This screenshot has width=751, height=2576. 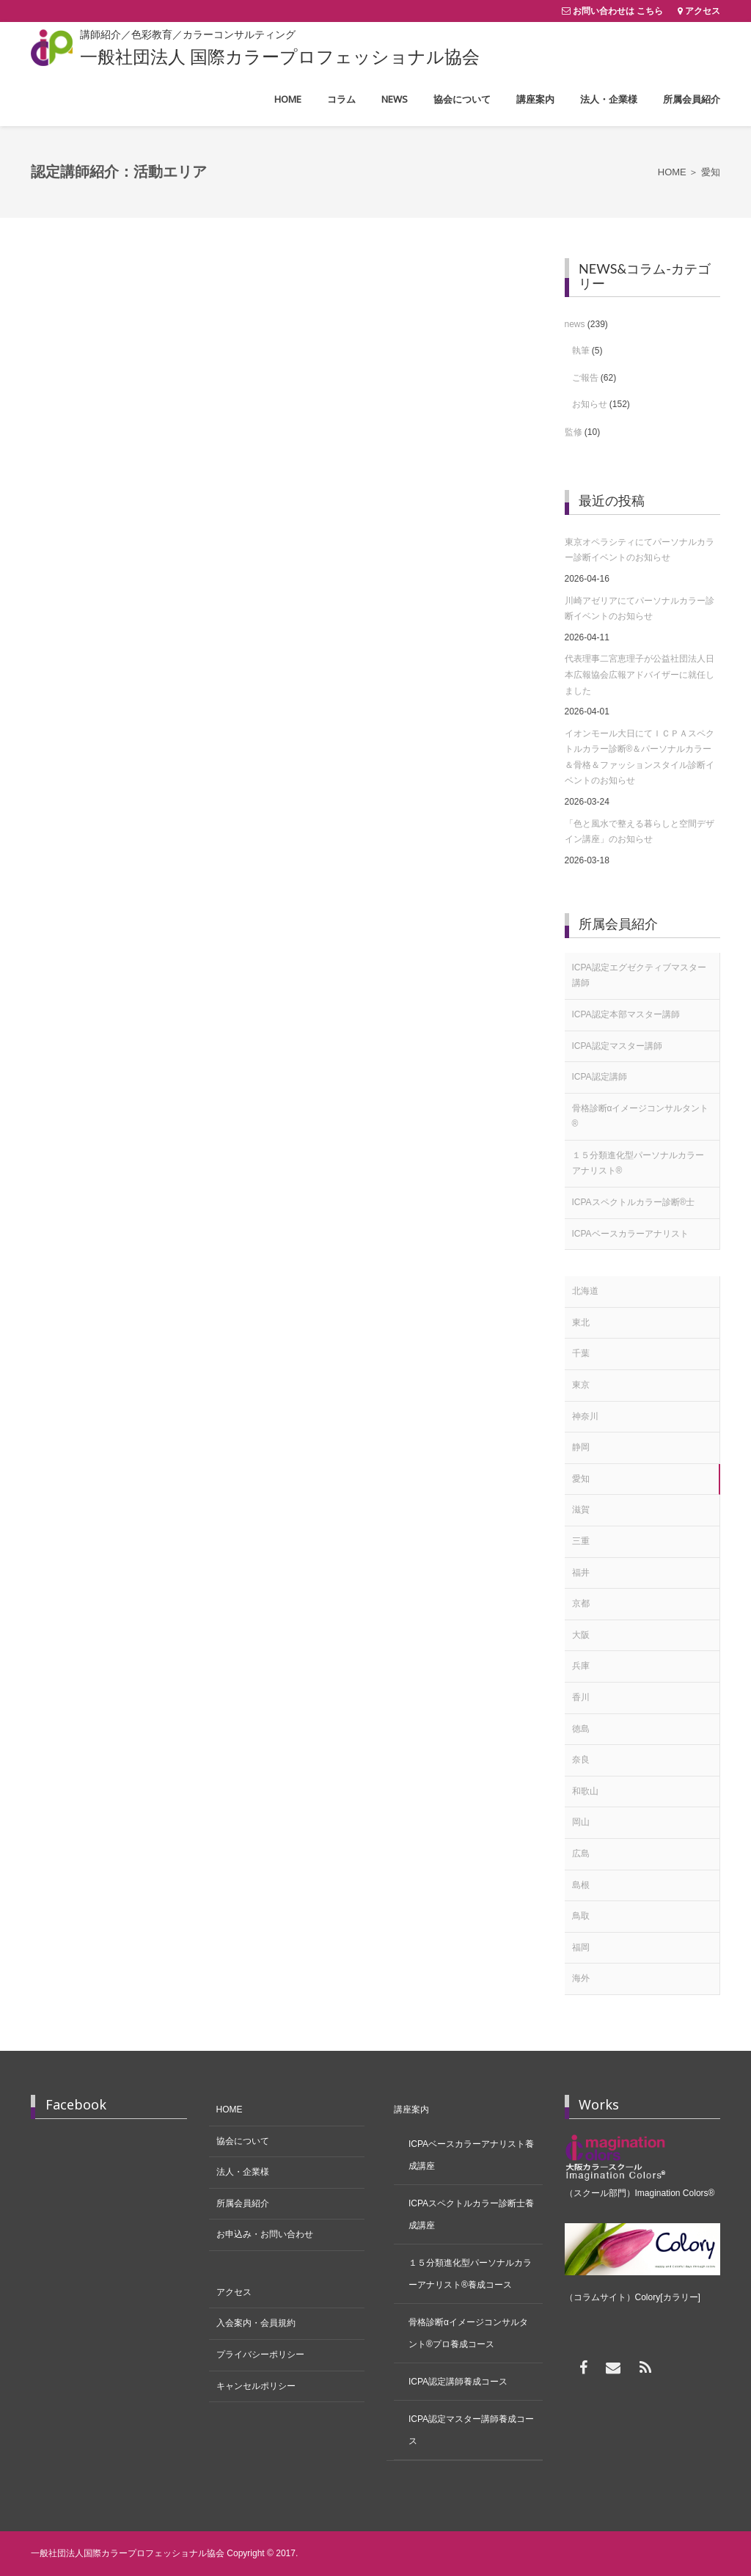 What do you see at coordinates (581, 1853) in the screenshot?
I see `広島` at bounding box center [581, 1853].